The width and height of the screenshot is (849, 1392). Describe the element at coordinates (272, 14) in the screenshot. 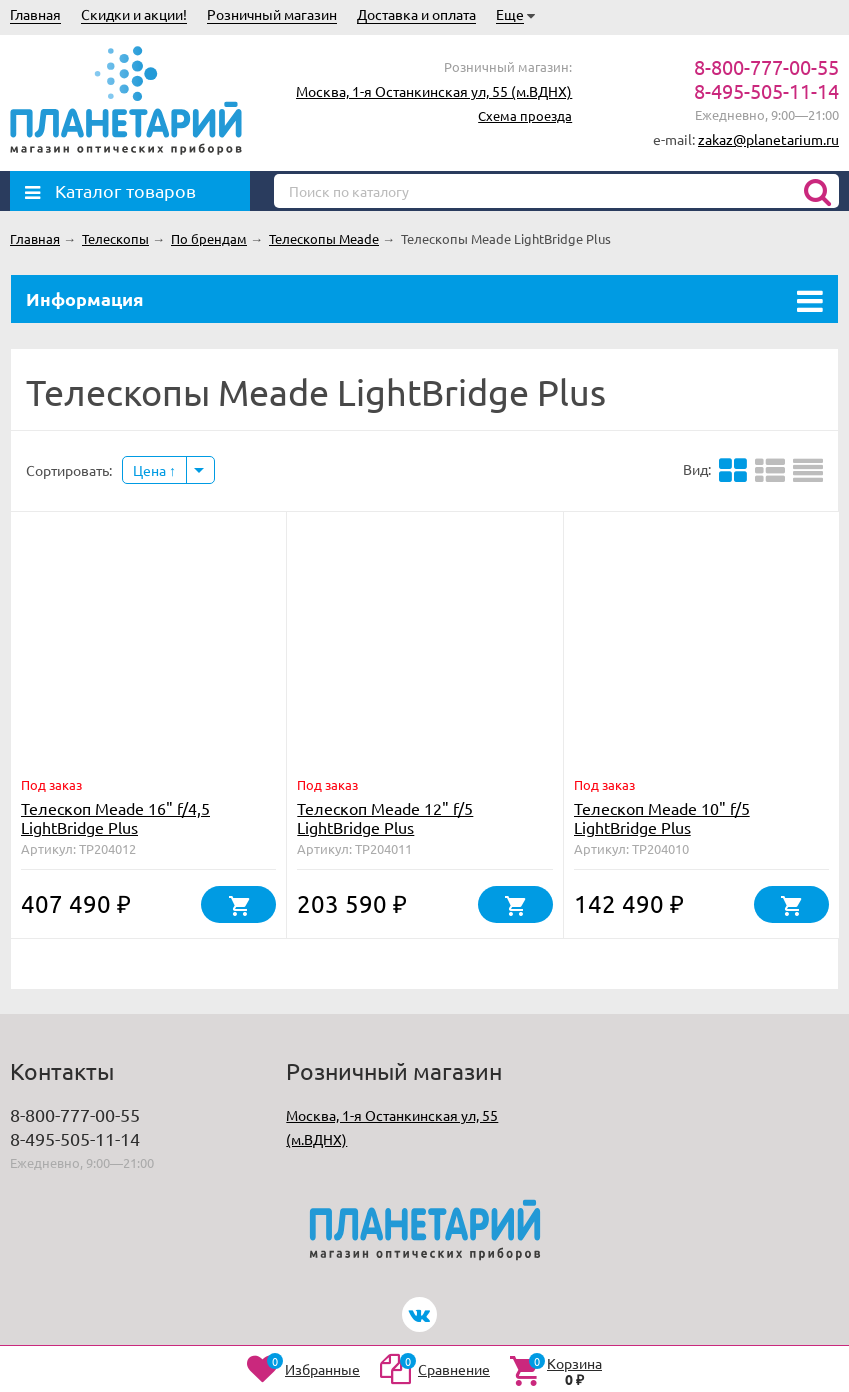

I see `Розничный магазин` at that location.